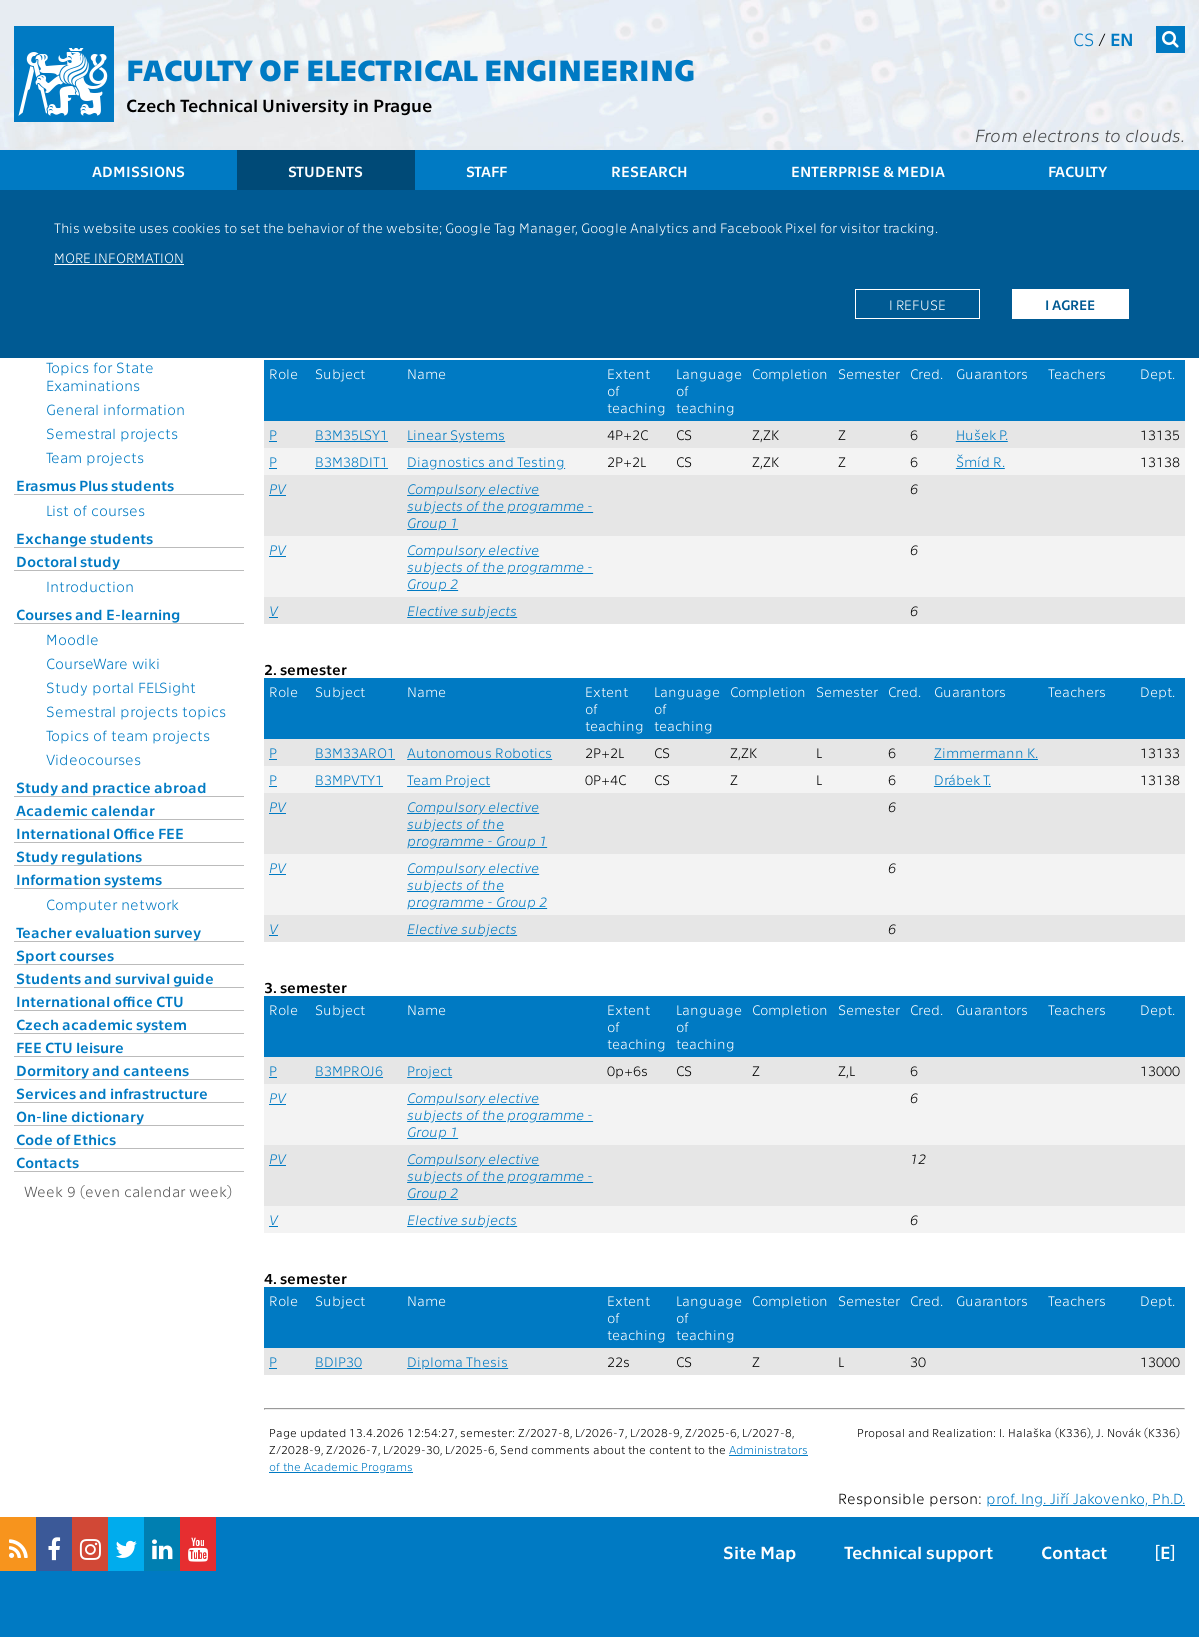 The height and width of the screenshot is (1637, 1199). What do you see at coordinates (456, 434) in the screenshot?
I see `Linear Systems` at bounding box center [456, 434].